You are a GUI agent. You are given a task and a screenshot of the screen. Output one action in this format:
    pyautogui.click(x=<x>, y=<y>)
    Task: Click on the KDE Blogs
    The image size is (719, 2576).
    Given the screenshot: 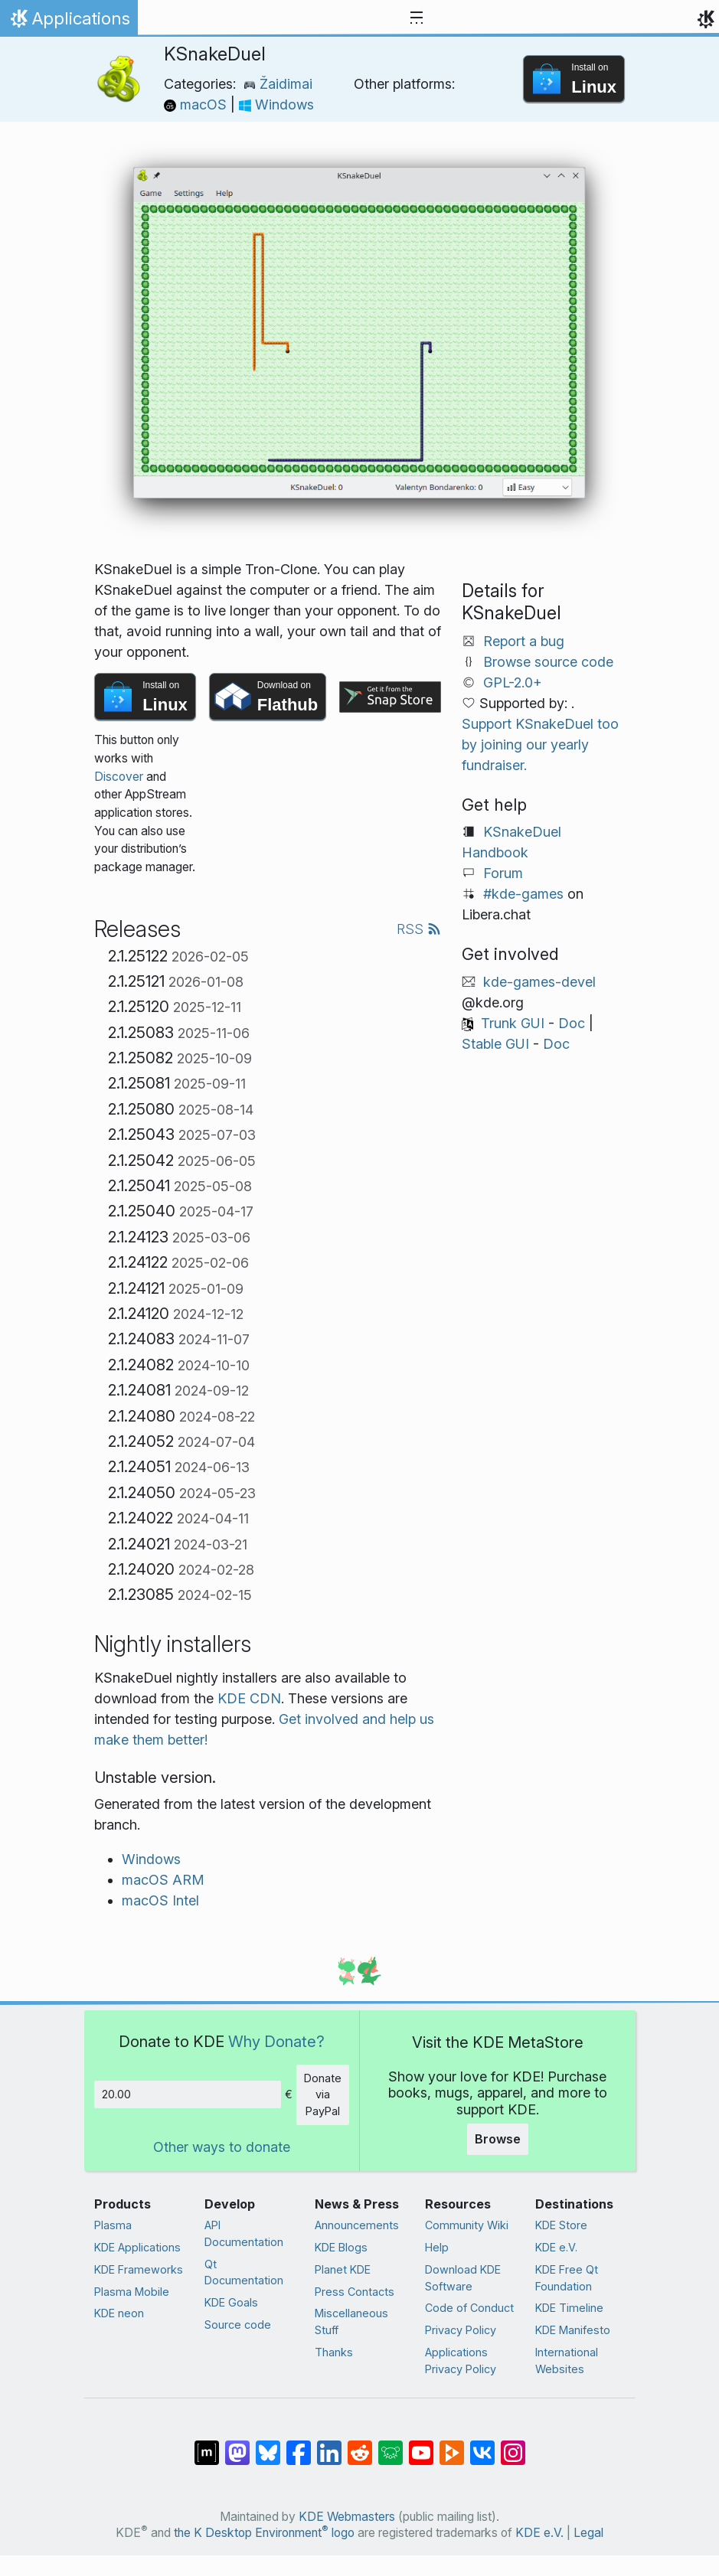 What is the action you would take?
    pyautogui.click(x=341, y=2247)
    